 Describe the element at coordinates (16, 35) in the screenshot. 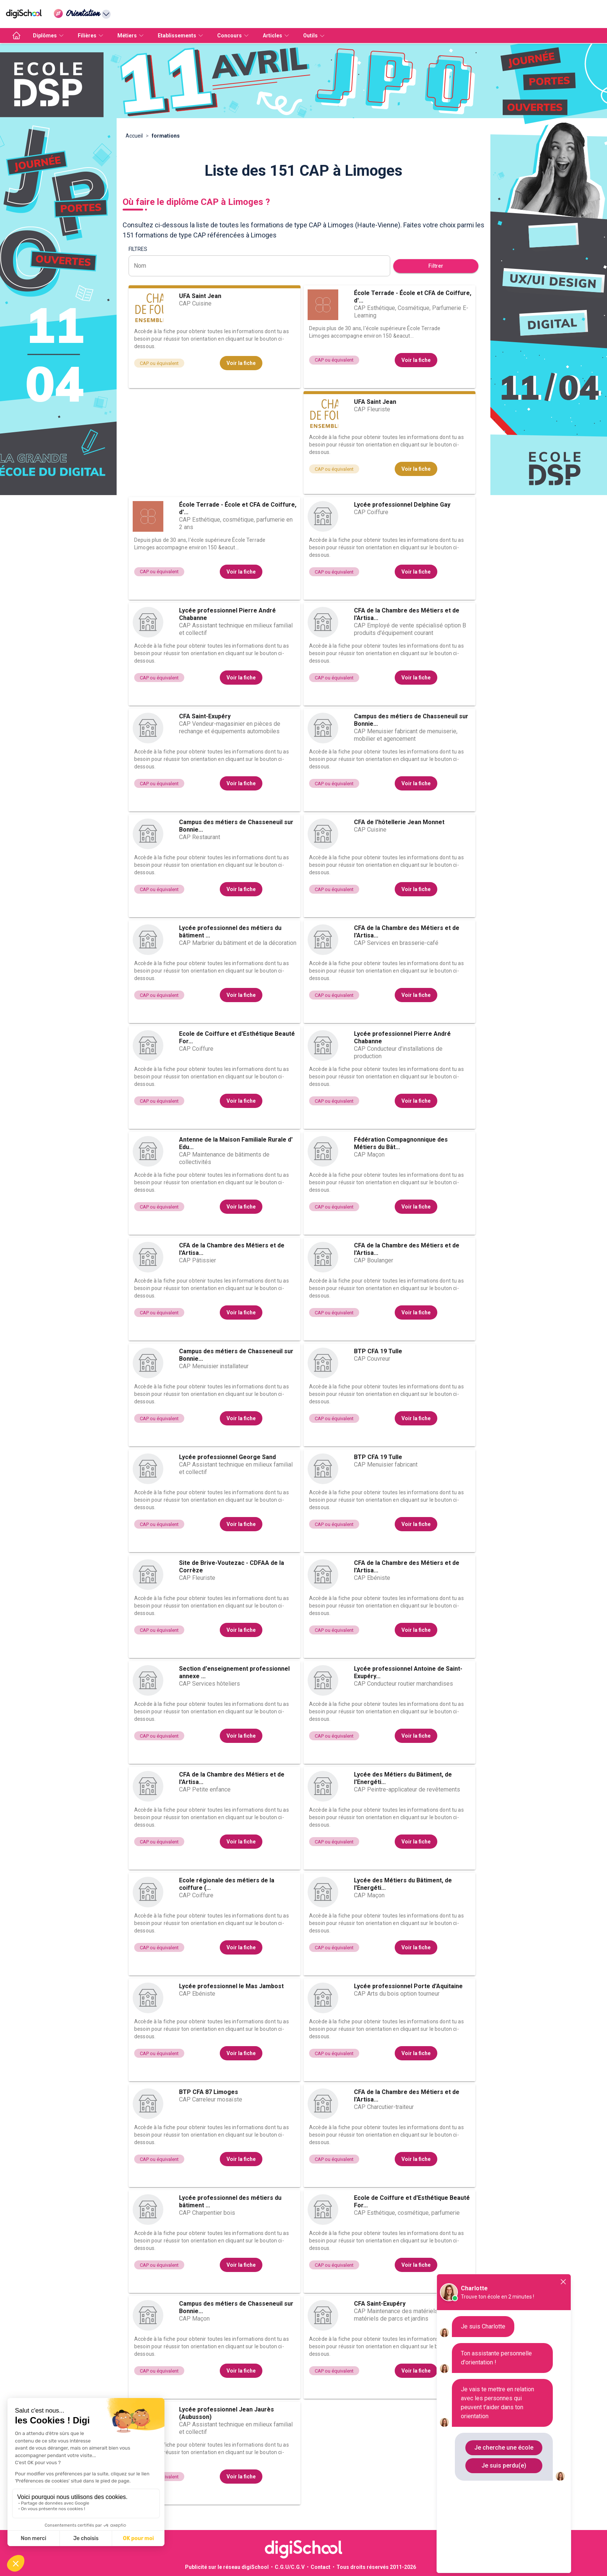

I see `[accueil]` at that location.